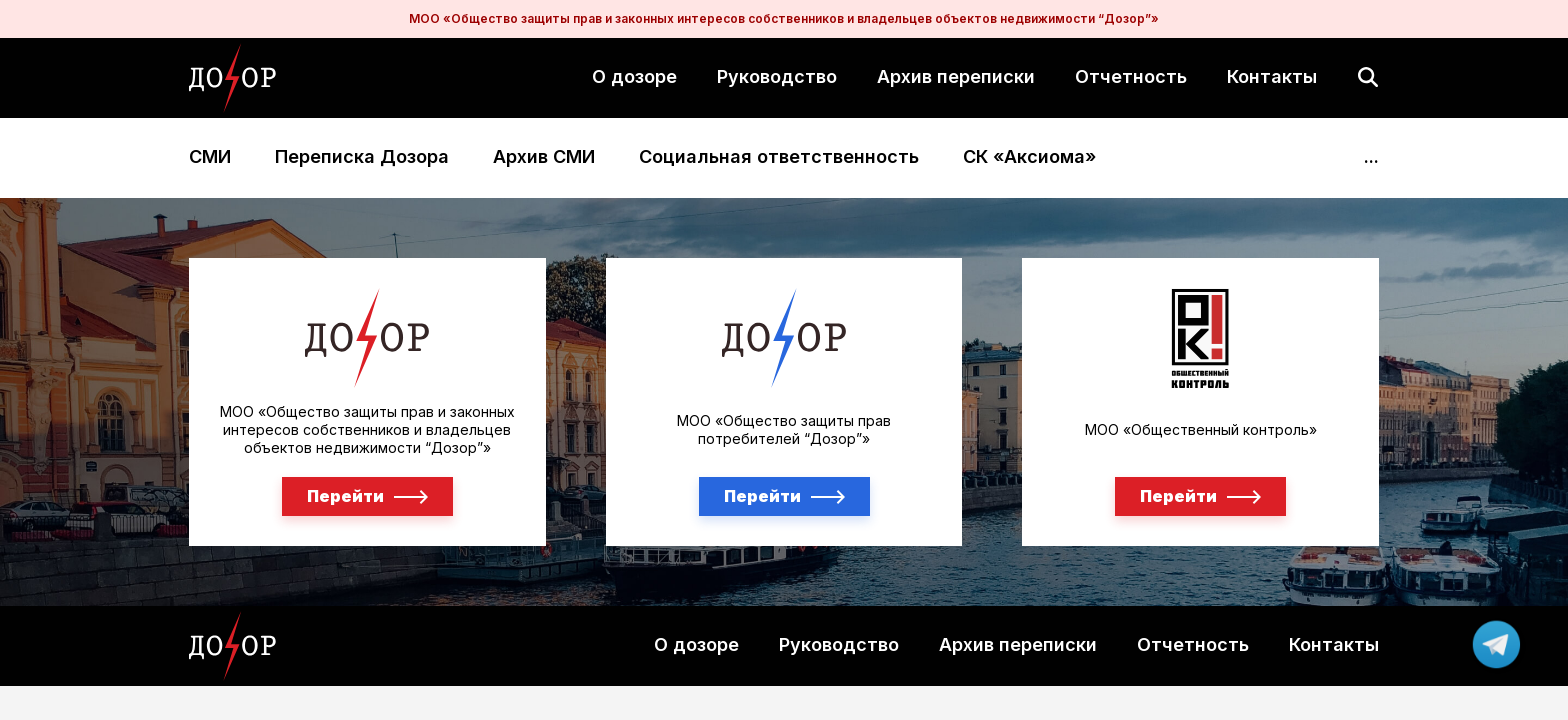 The height and width of the screenshot is (720, 1568). I want to click on Архив переписки, so click(956, 76).